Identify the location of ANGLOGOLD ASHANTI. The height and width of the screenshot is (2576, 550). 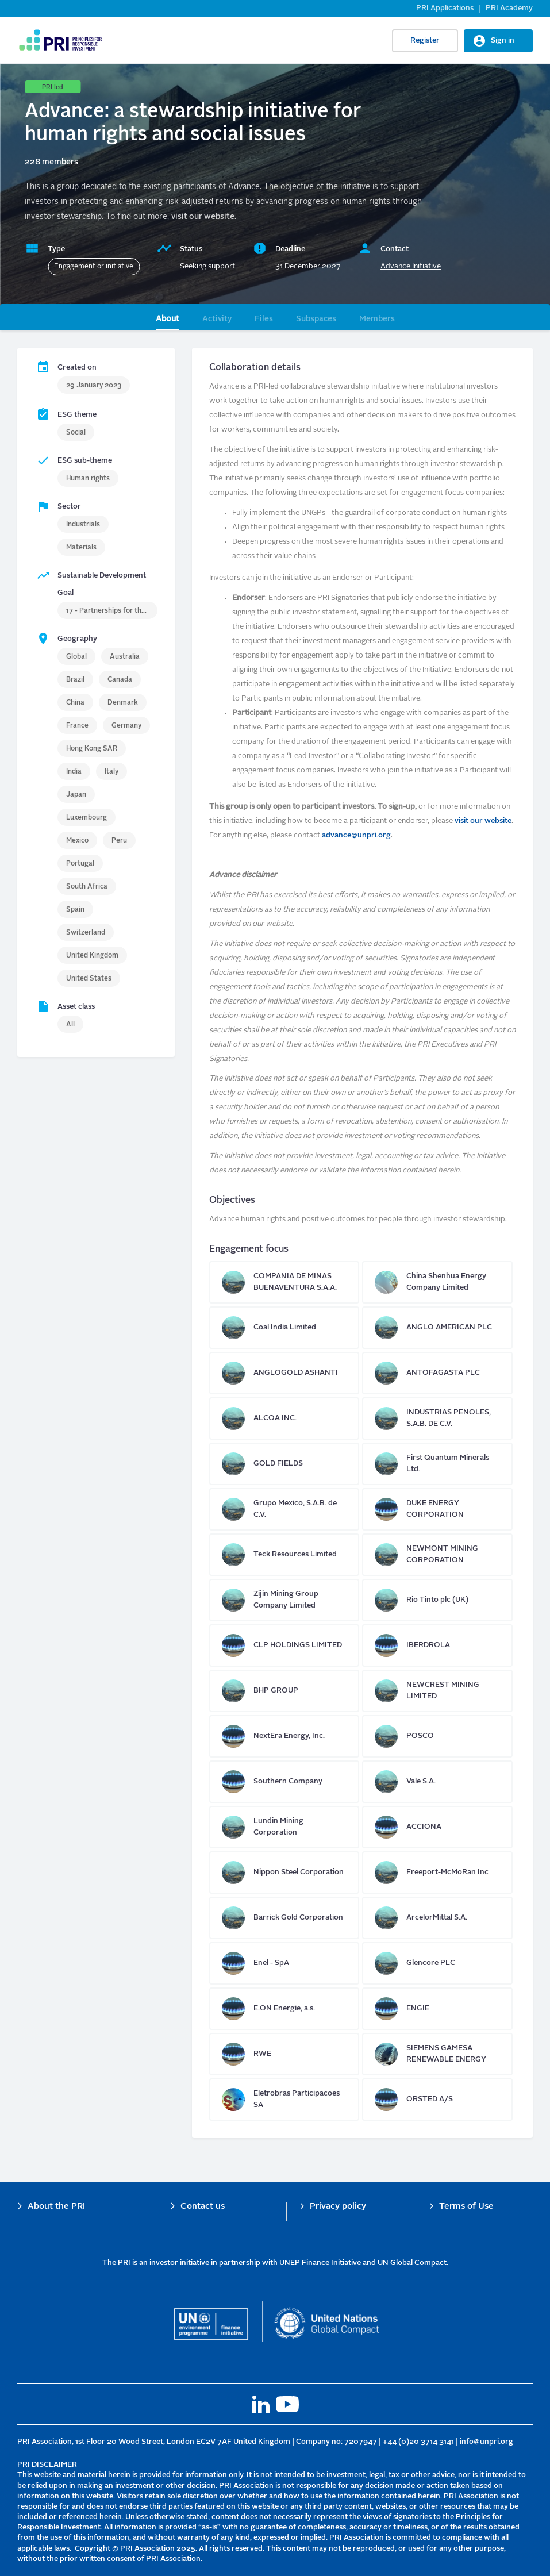
(284, 1373).